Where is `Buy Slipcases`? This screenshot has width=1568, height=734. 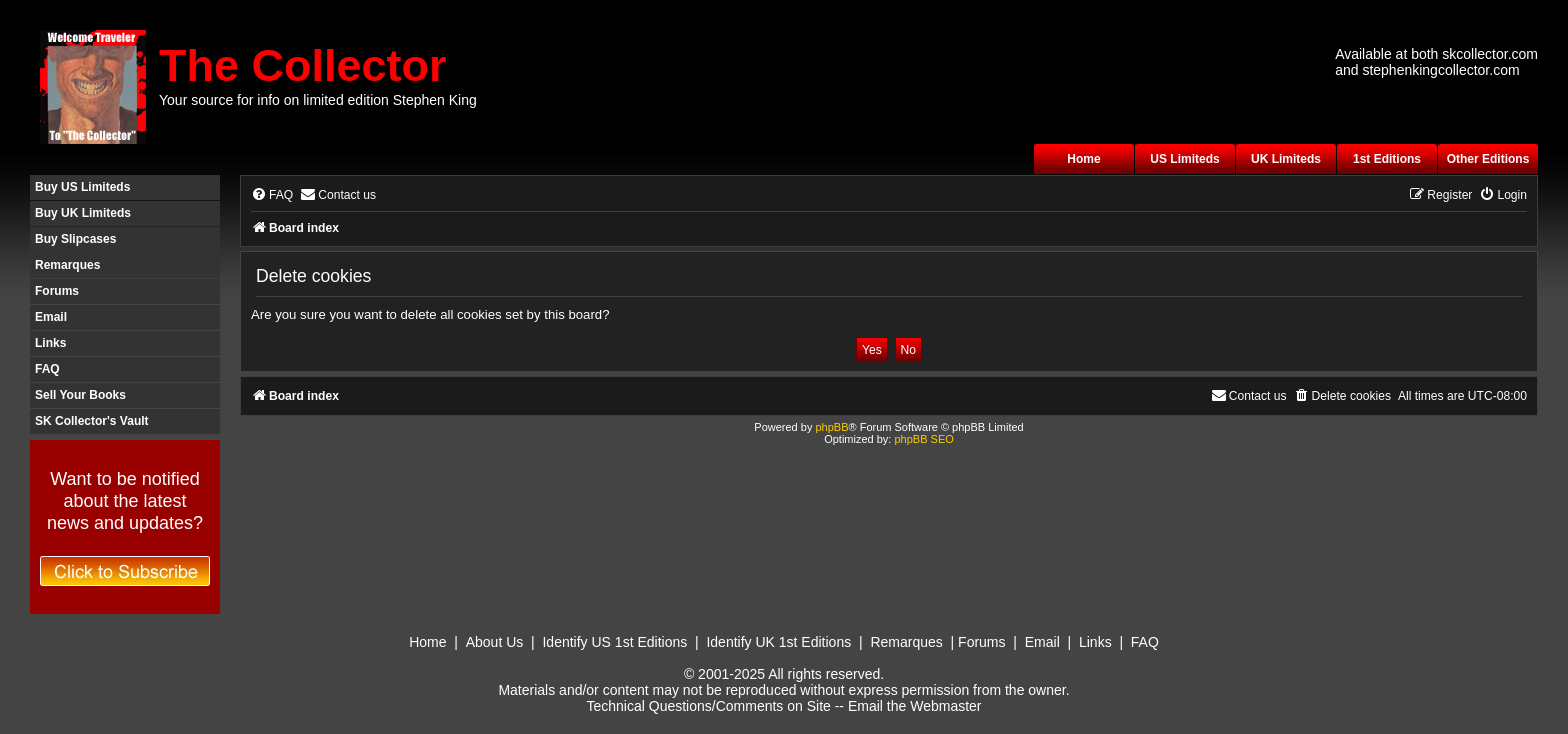 Buy Slipcases is located at coordinates (75, 239).